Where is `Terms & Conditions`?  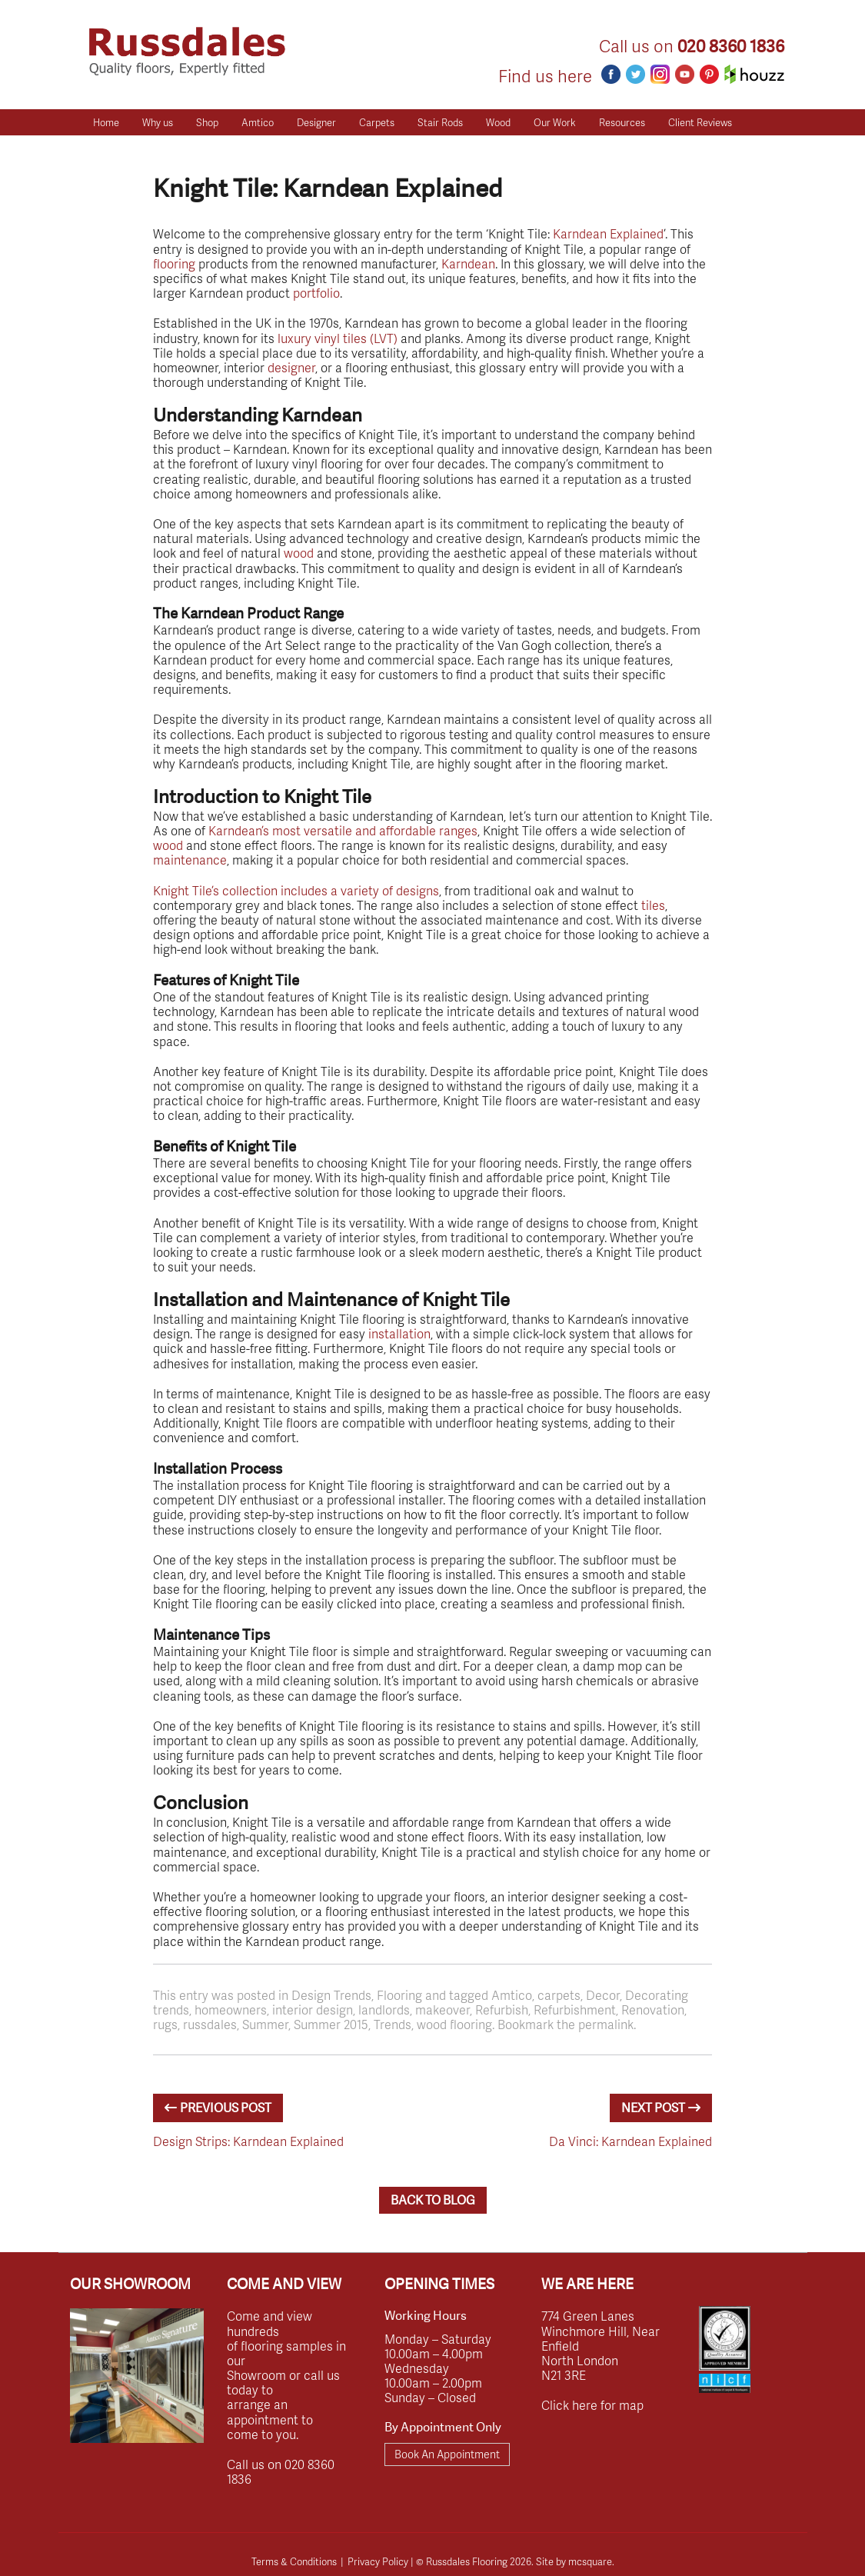
Terms & Conditions is located at coordinates (294, 2561).